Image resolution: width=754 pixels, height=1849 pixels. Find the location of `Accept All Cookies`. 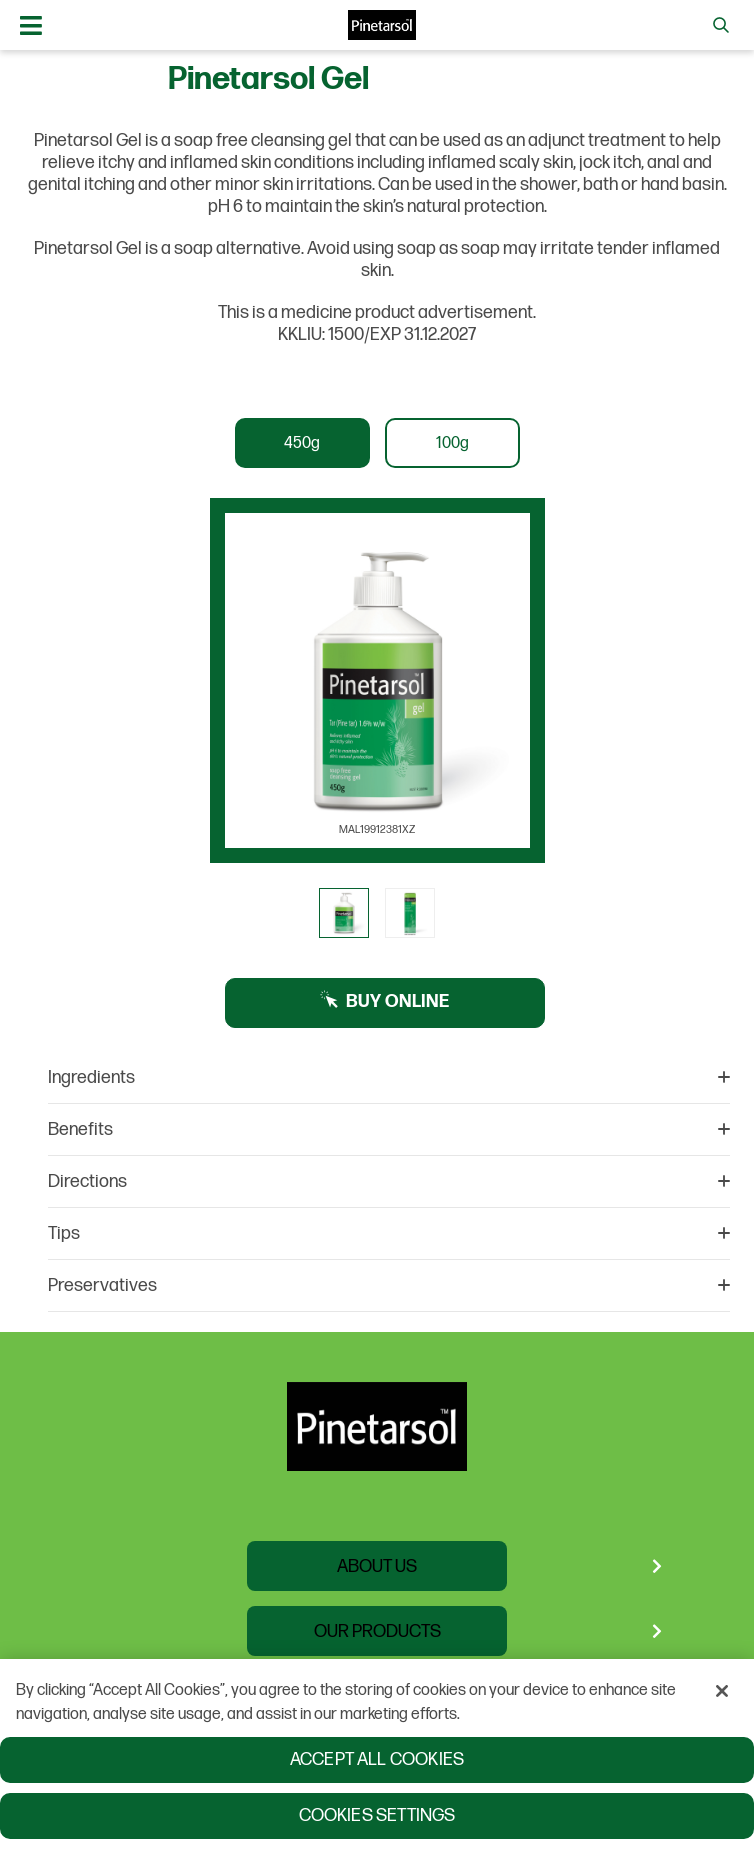

Accept All Cookies is located at coordinates (377, 1761).